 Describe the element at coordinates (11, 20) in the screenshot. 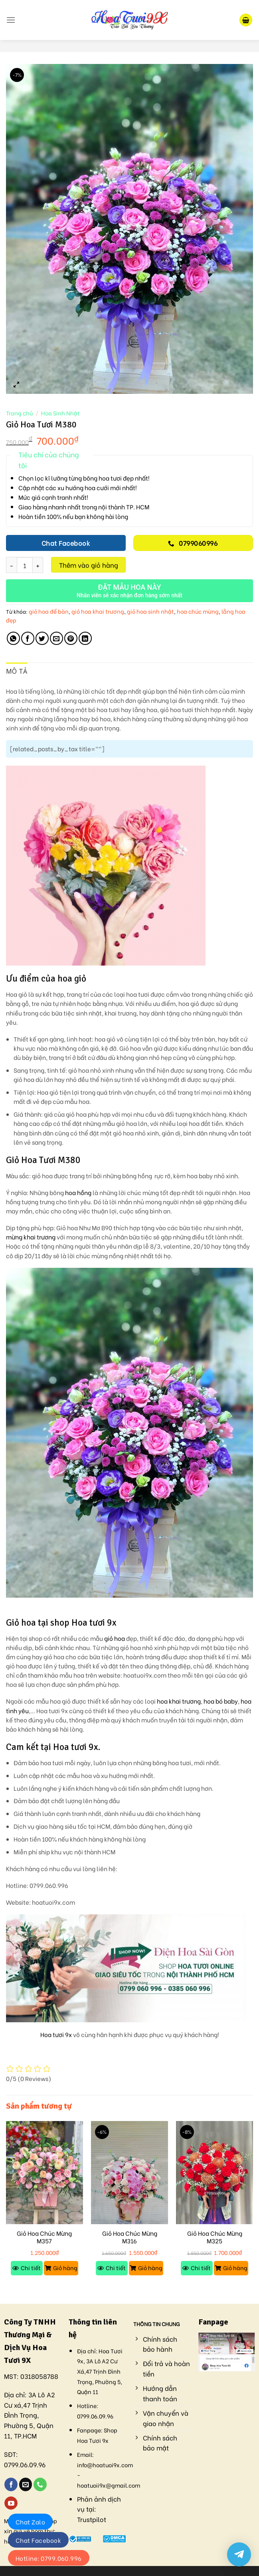

I see `[Menu]` at that location.